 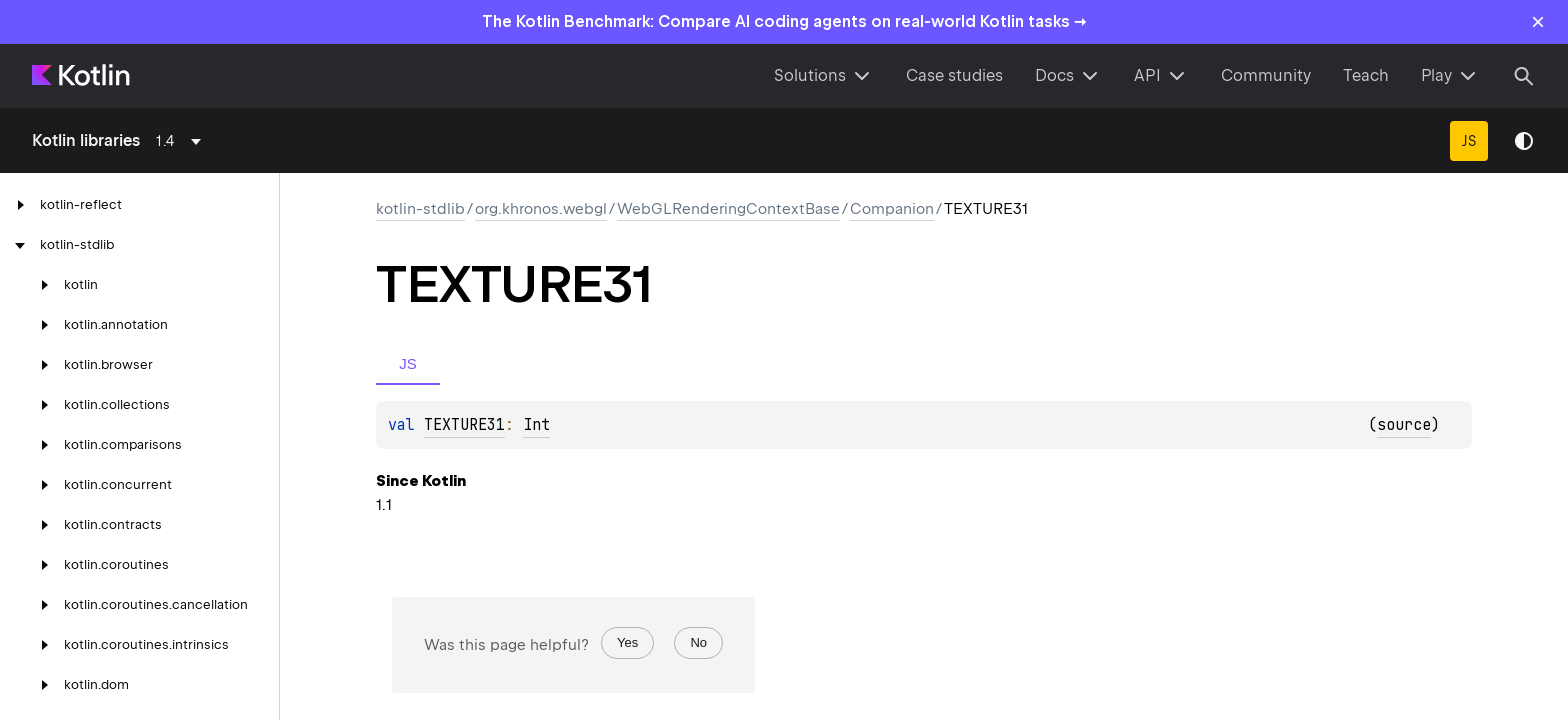 I want to click on × [Close], so click(x=1538, y=21).